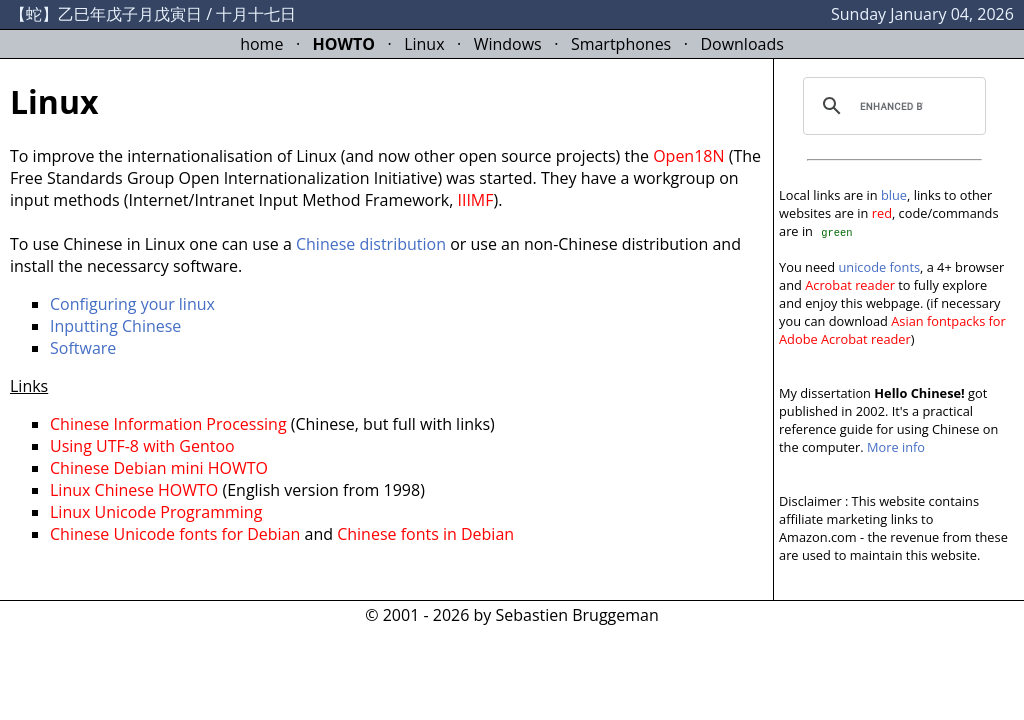 The image size is (1024, 720). I want to click on Chinese Debian mini HOWTO, so click(159, 468).